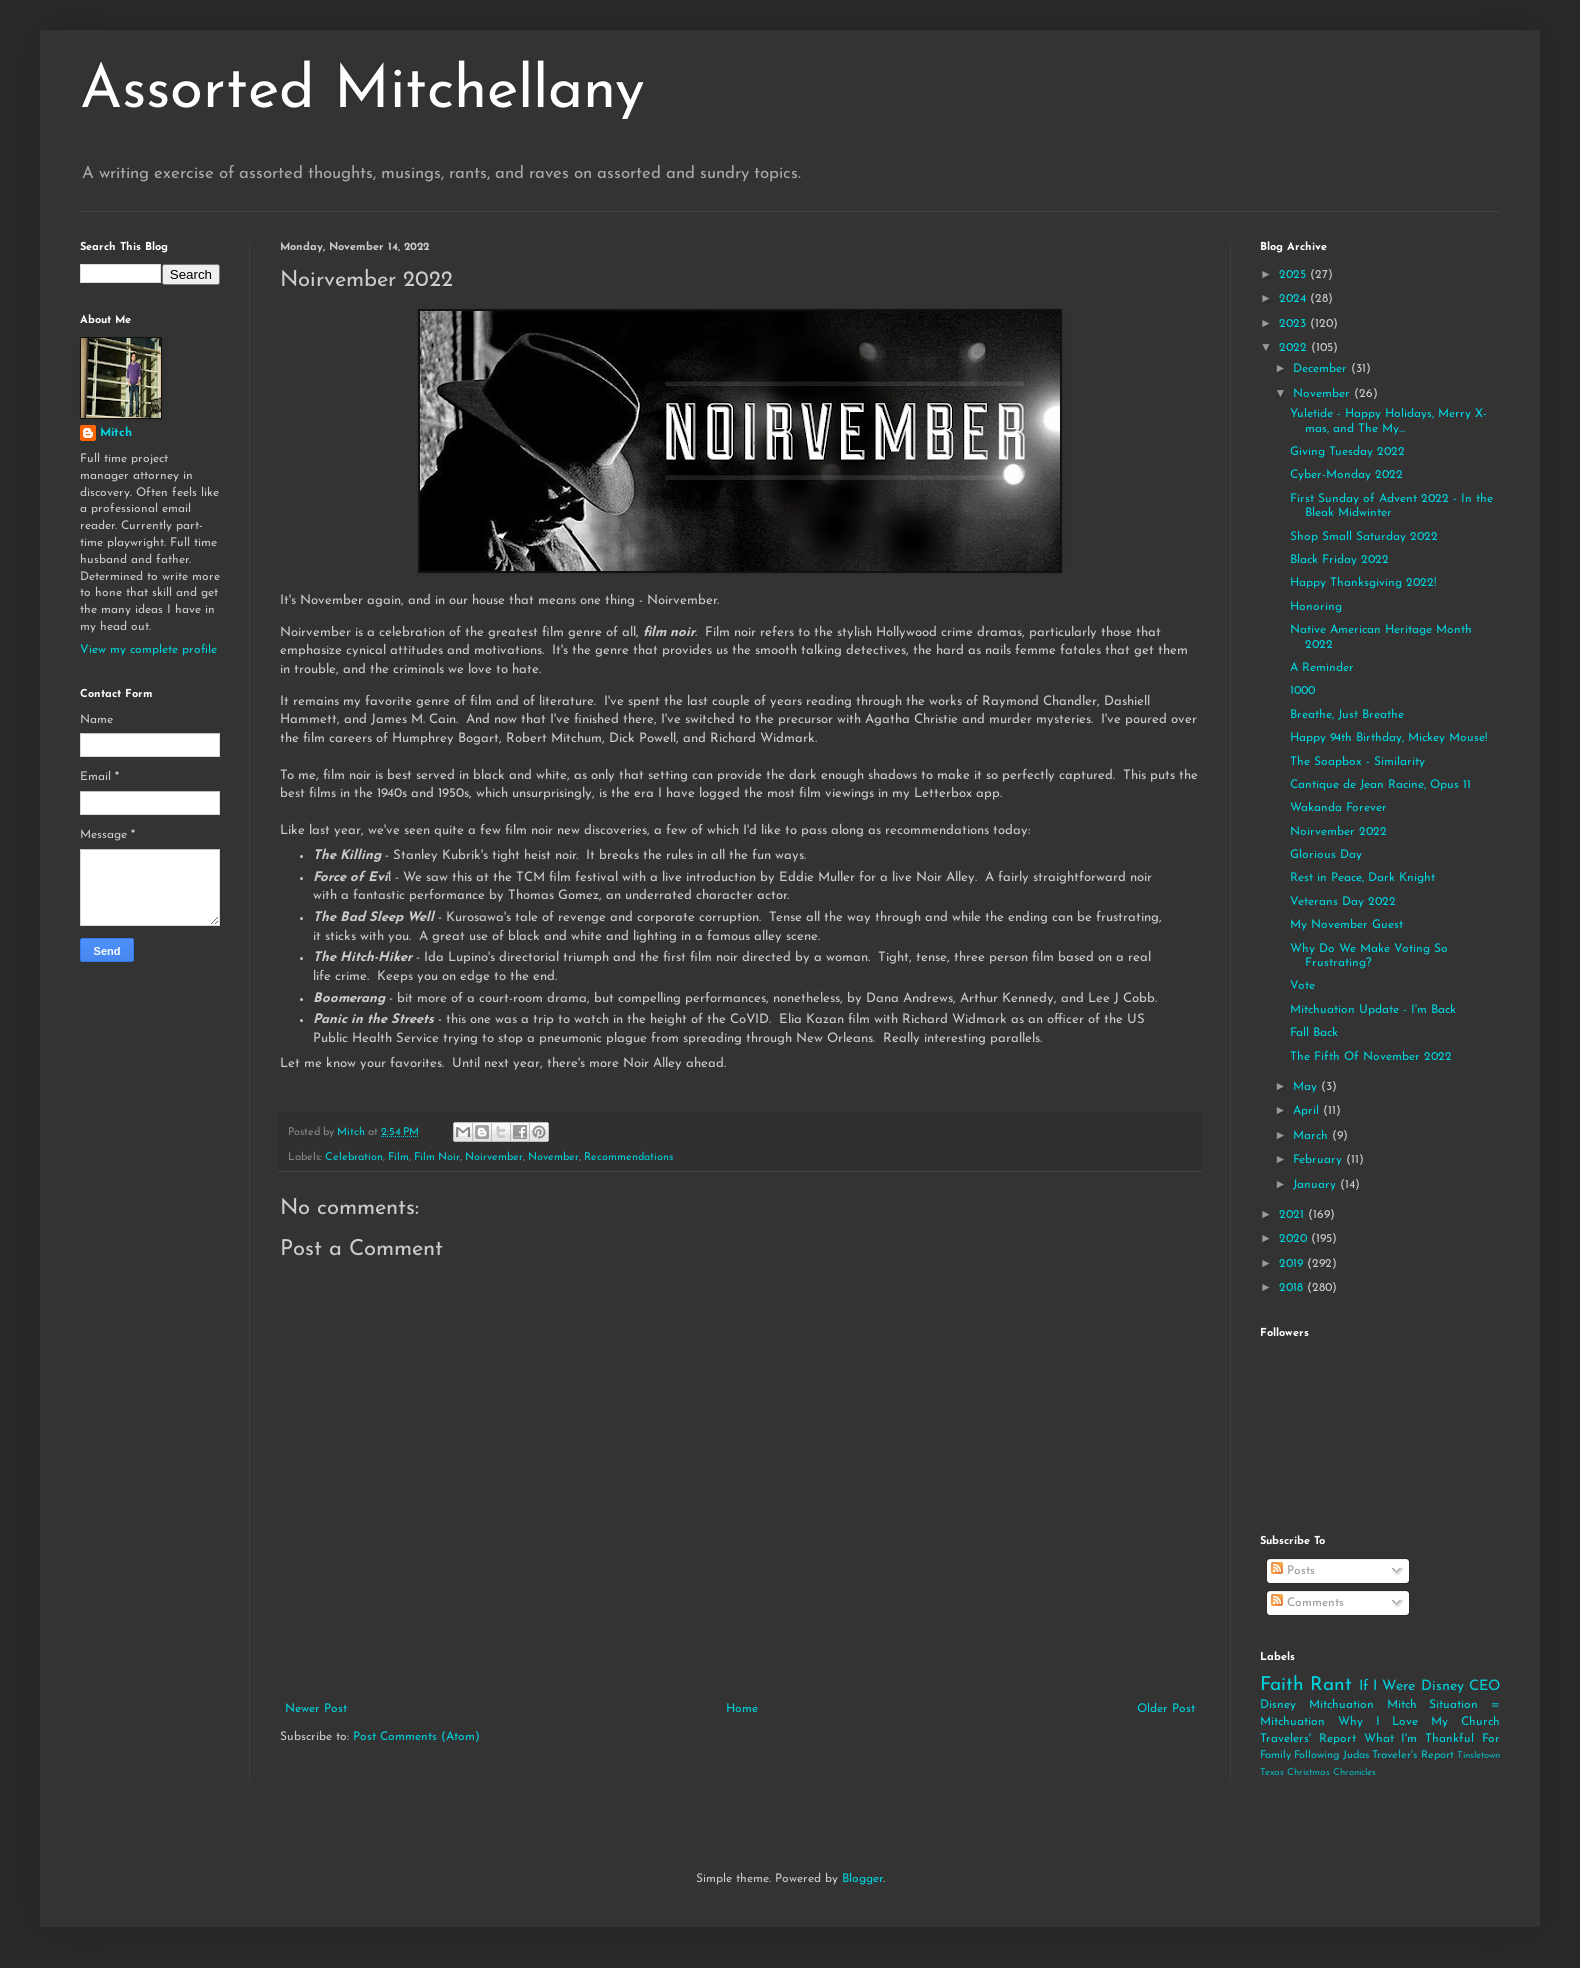  Describe the element at coordinates (362, 92) in the screenshot. I see `Assorted Mitchellany` at that location.